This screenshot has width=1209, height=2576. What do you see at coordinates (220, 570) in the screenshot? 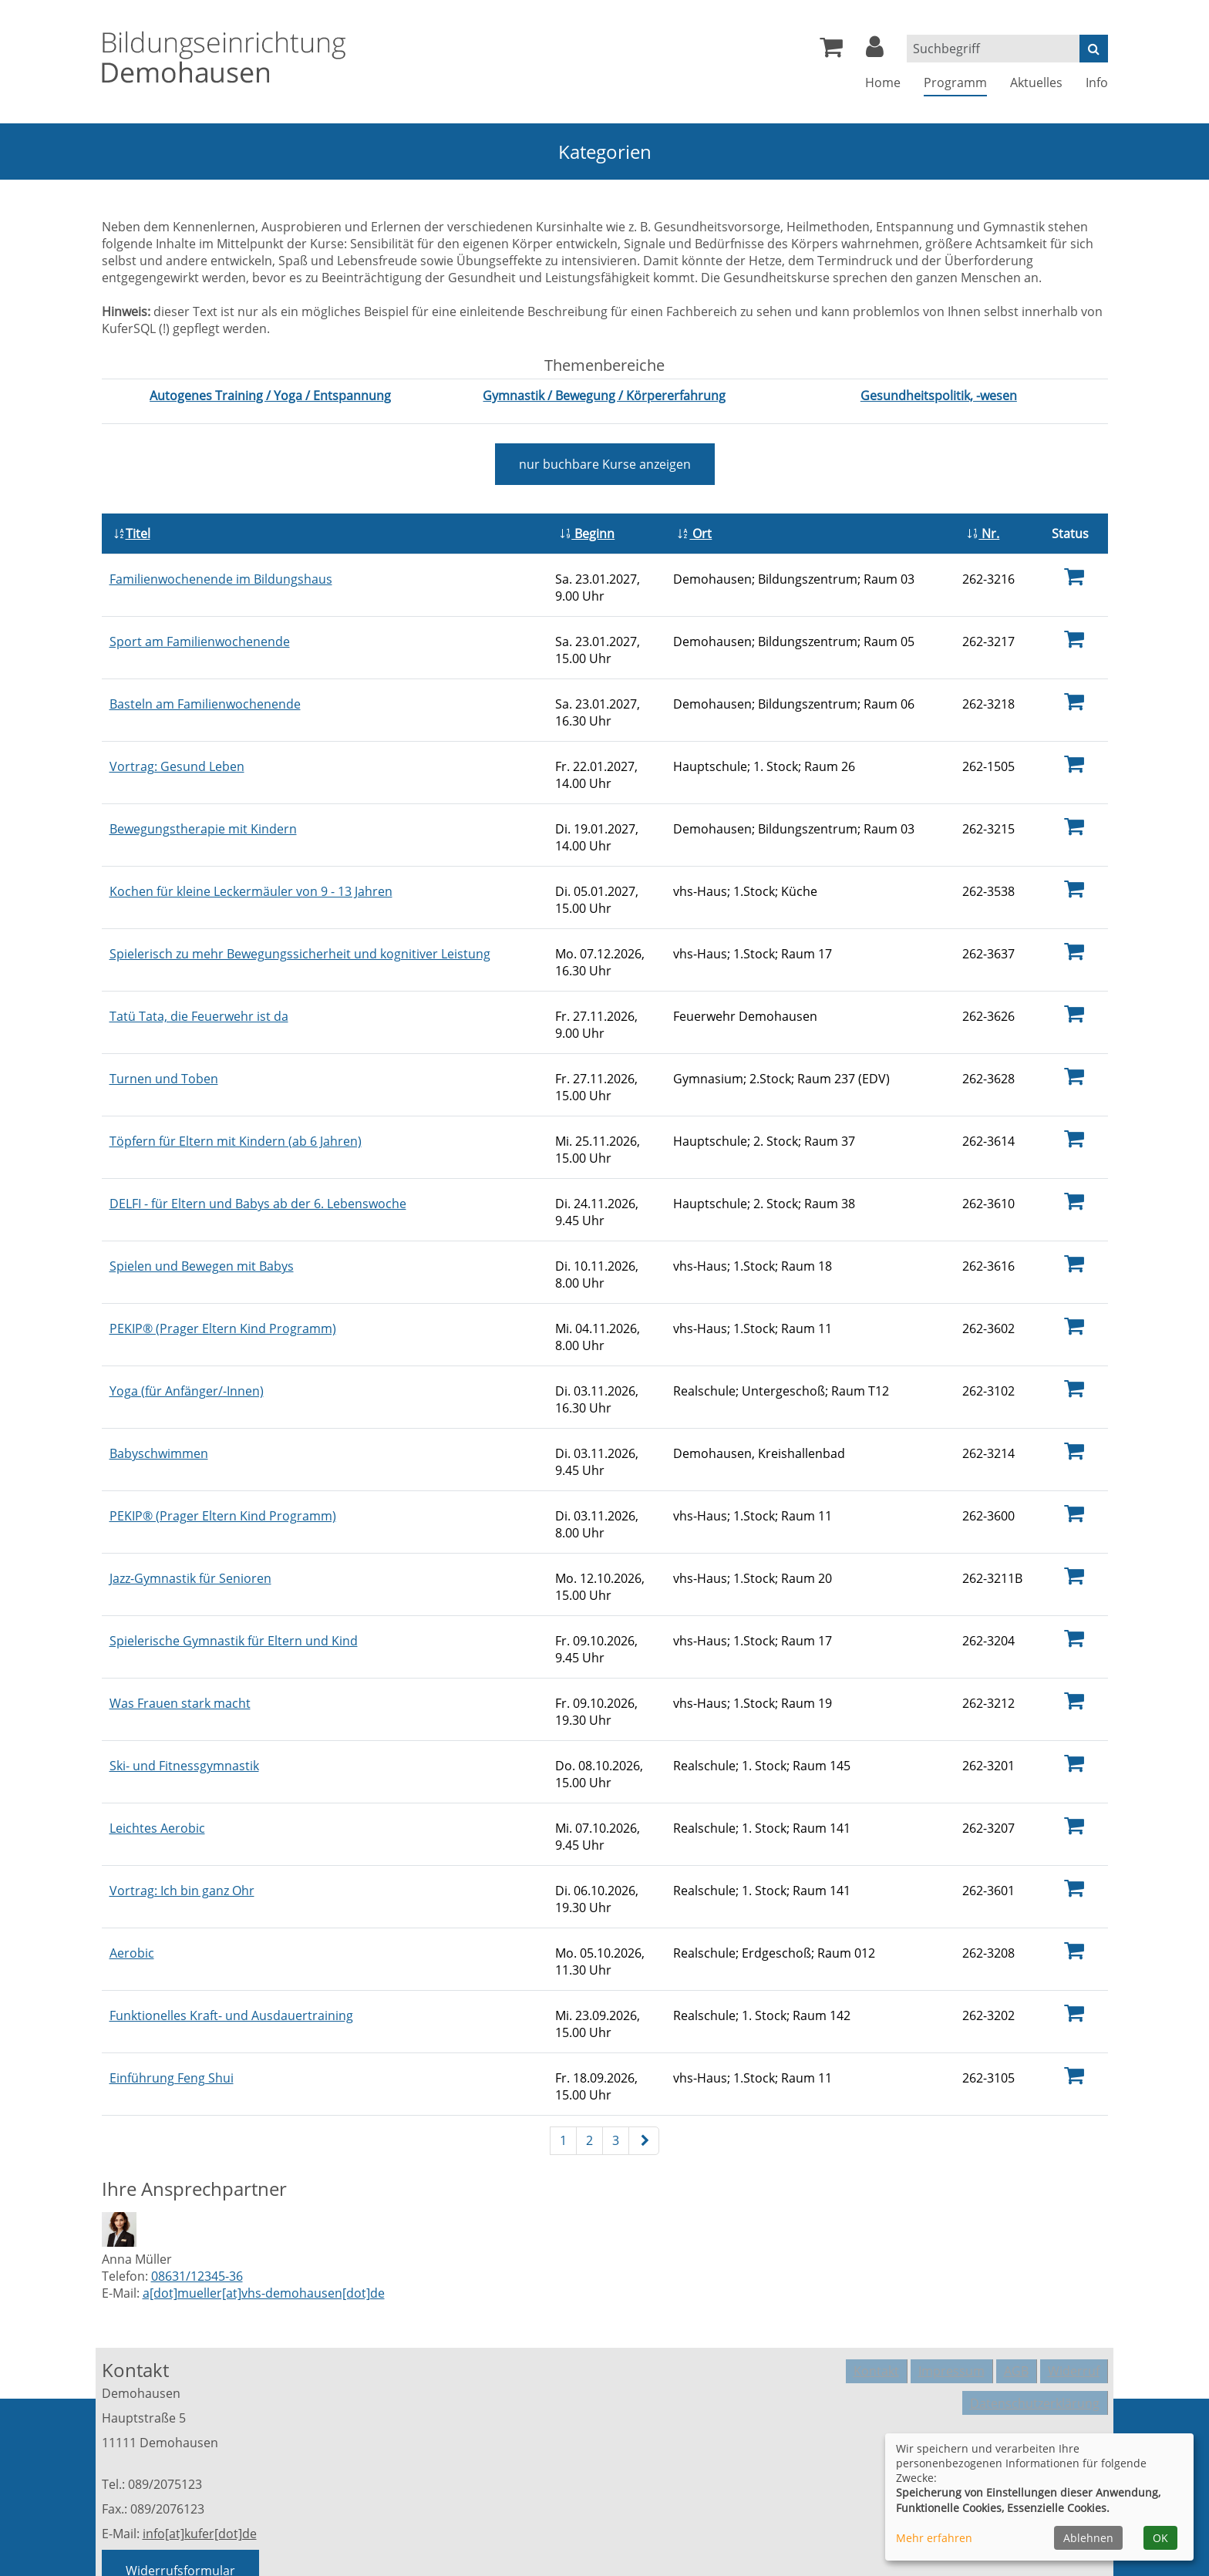
I see `Familienwochenende im Bildungshaus` at bounding box center [220, 570].